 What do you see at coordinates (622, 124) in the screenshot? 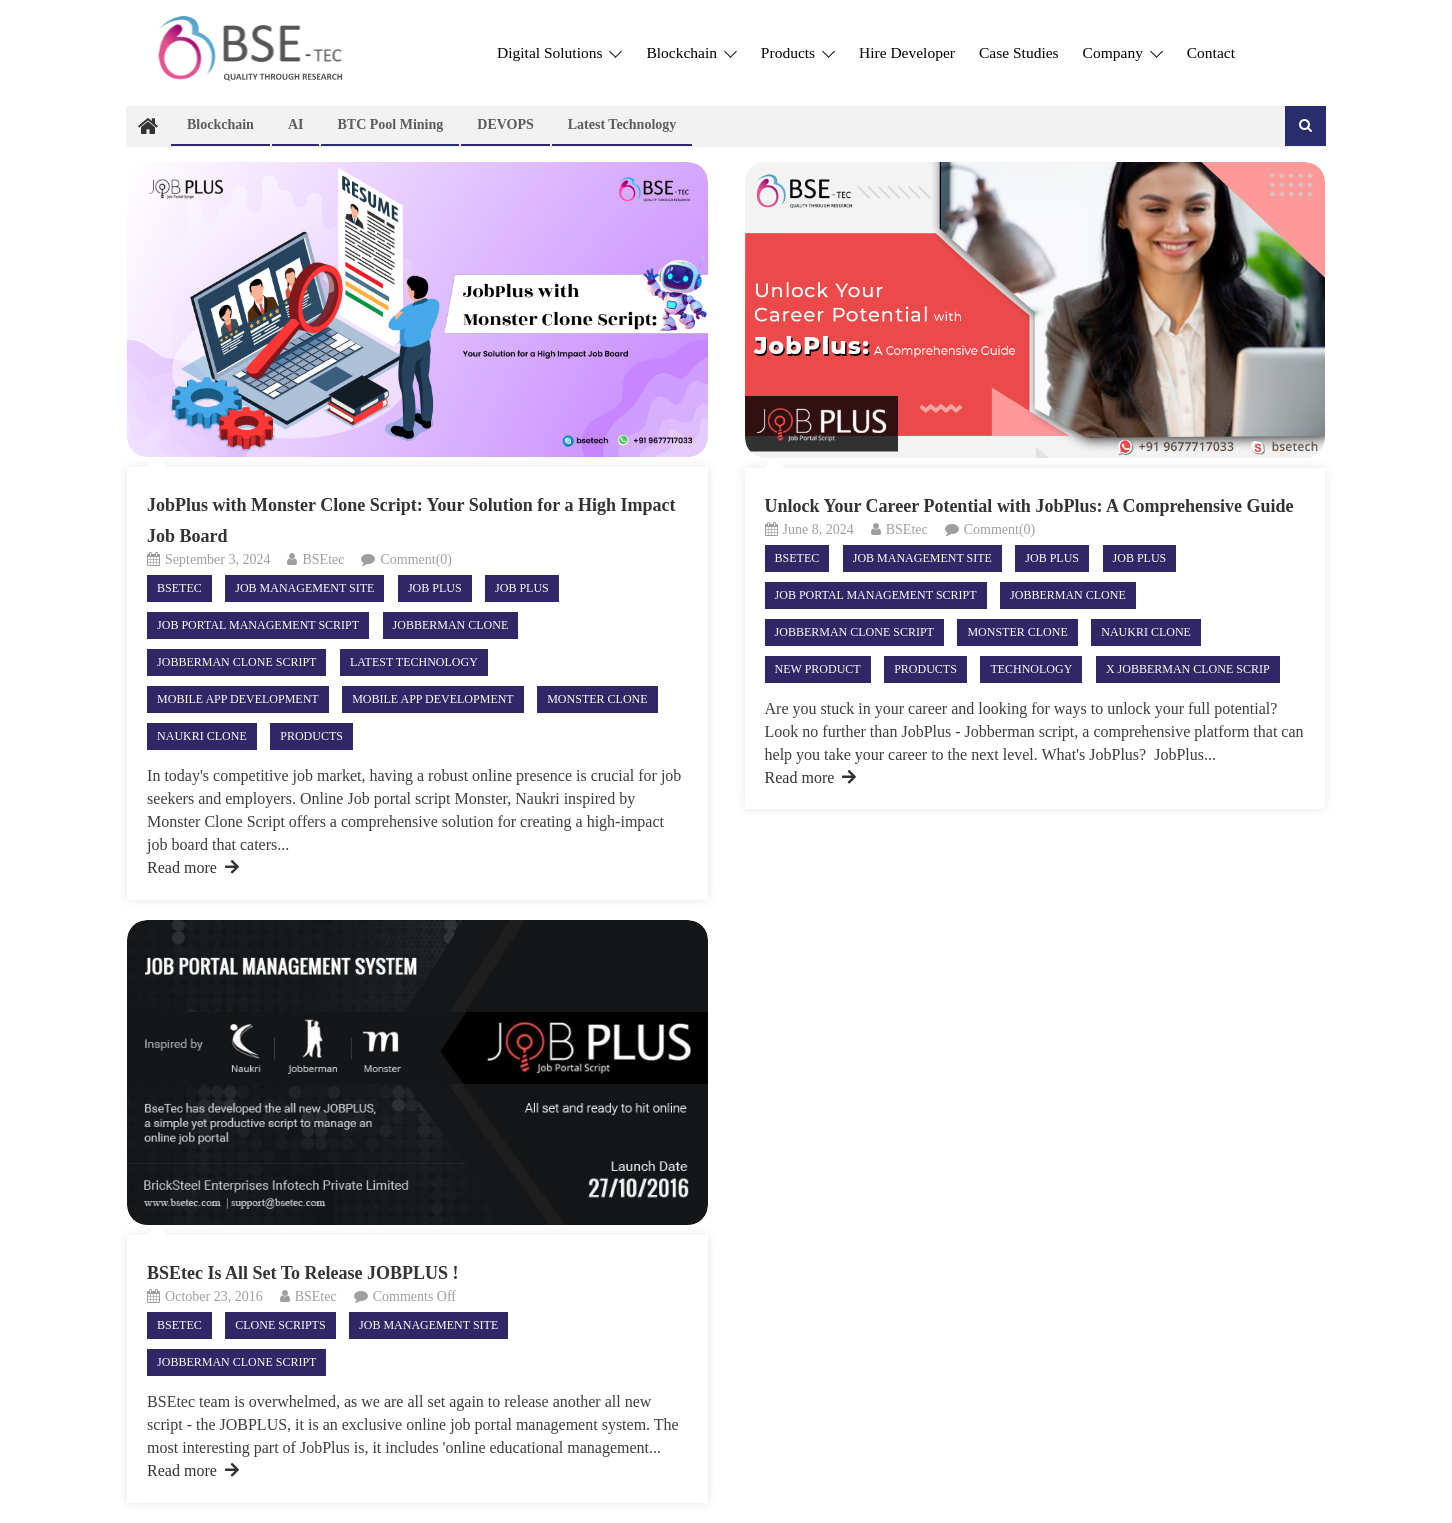
I see `Latest technology` at bounding box center [622, 124].